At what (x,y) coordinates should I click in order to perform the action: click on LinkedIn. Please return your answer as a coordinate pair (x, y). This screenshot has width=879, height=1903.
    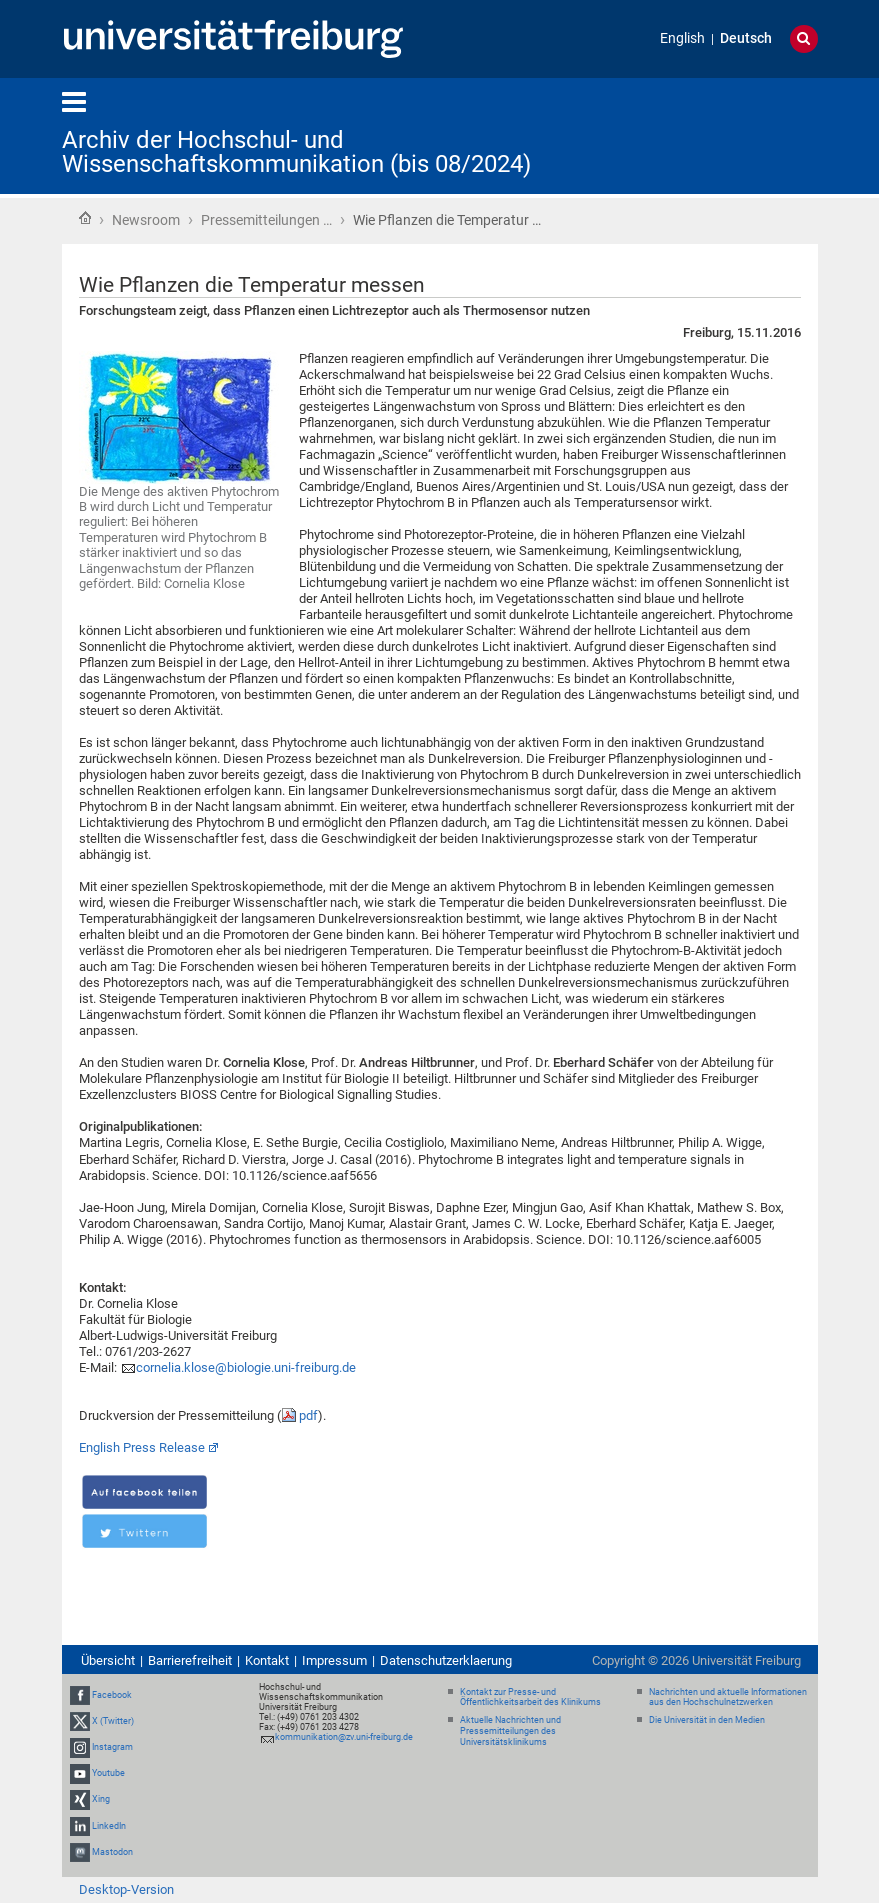
    Looking at the image, I should click on (109, 1826).